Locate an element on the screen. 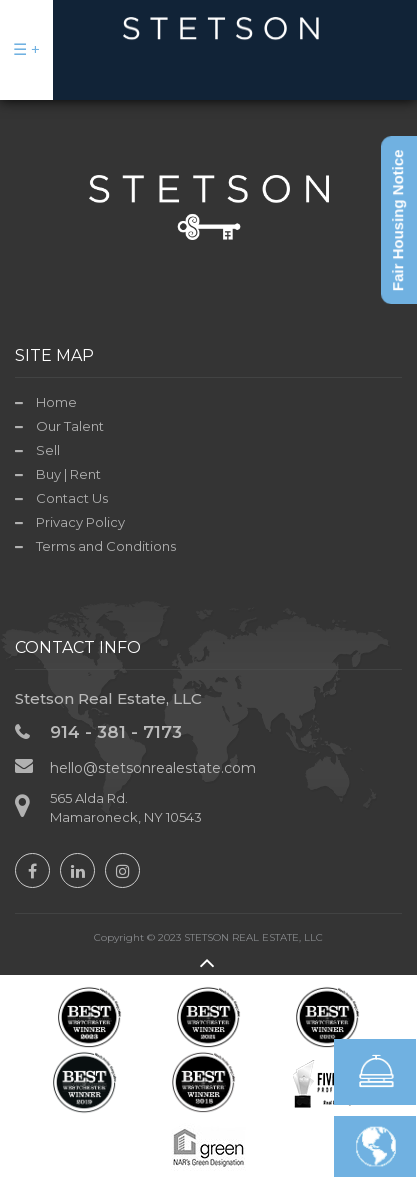 This screenshot has height=1190, width=417. Home is located at coordinates (56, 402).